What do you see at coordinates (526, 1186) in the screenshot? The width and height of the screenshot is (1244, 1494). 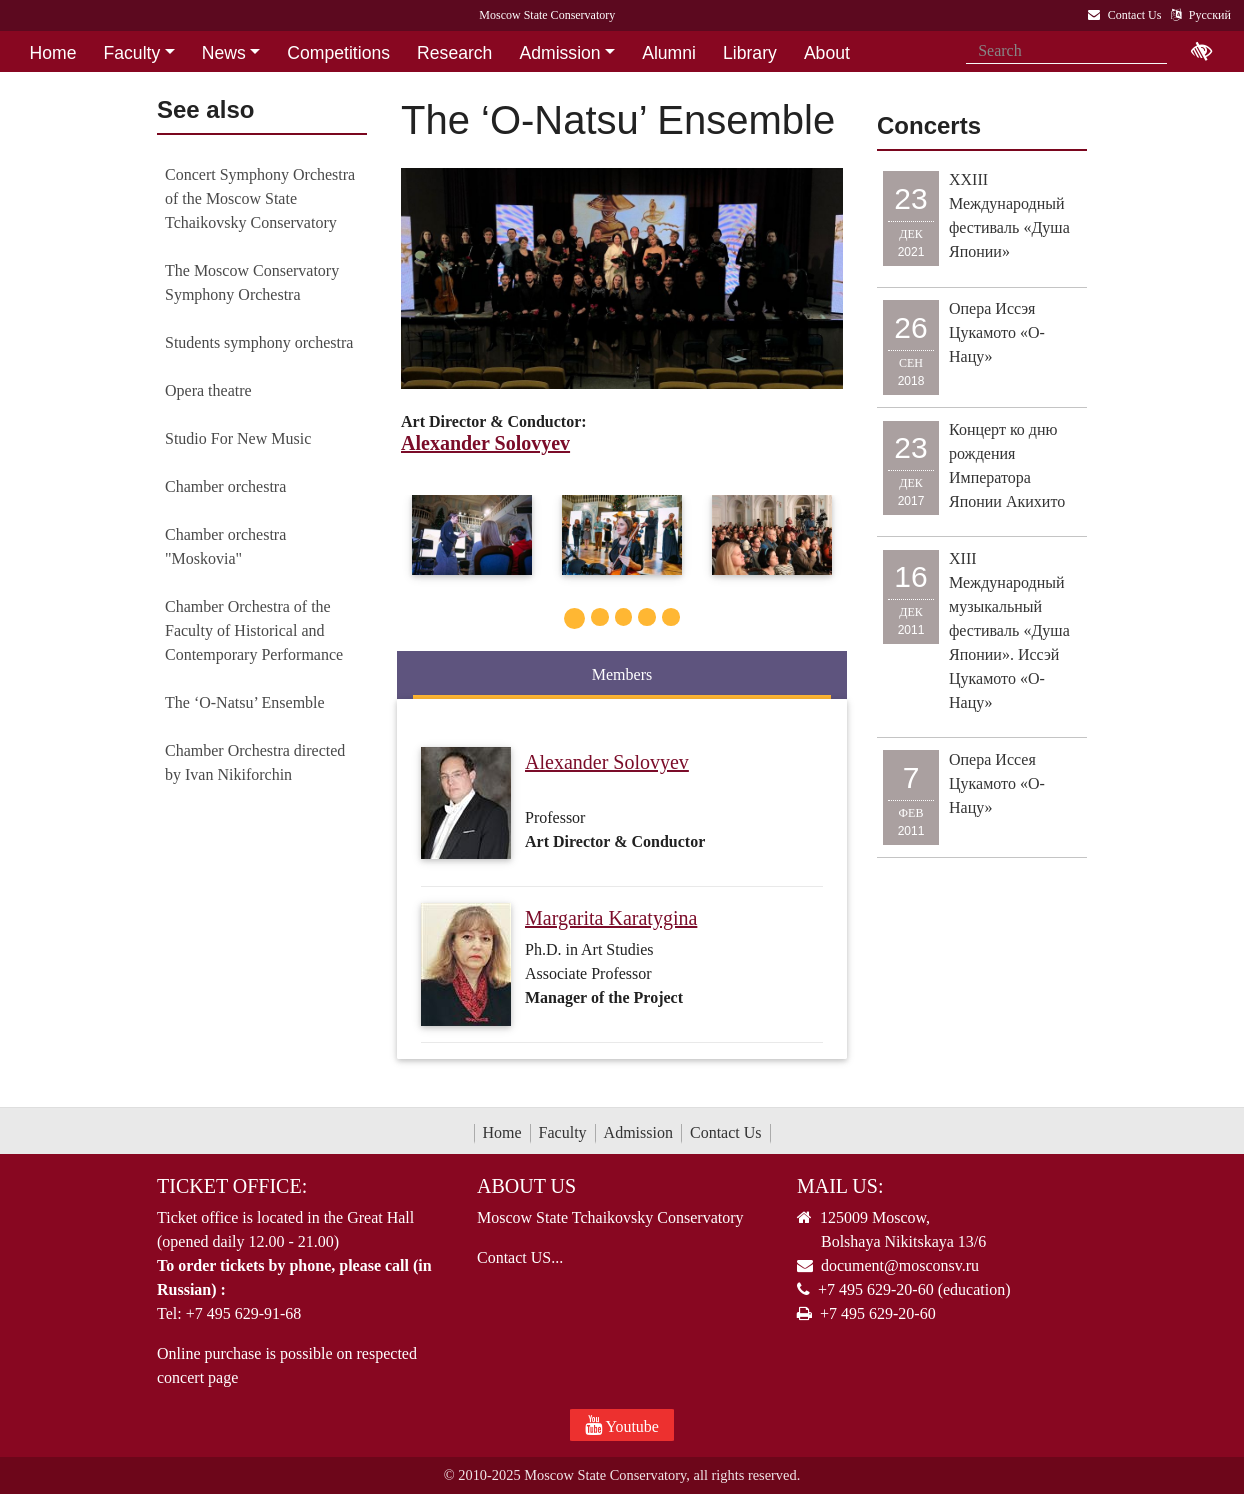 I see `About Us` at bounding box center [526, 1186].